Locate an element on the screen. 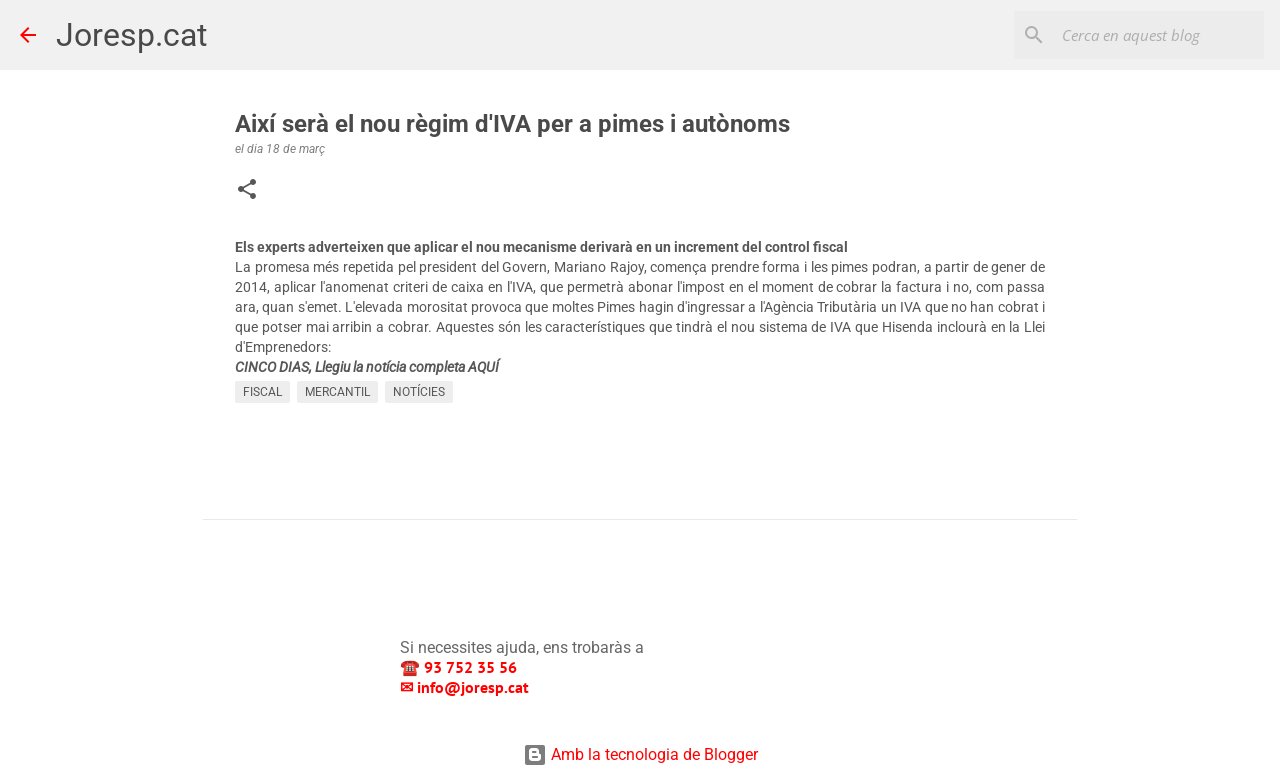 The height and width of the screenshot is (783, 1280). NOTÍCIES is located at coordinates (419, 392).